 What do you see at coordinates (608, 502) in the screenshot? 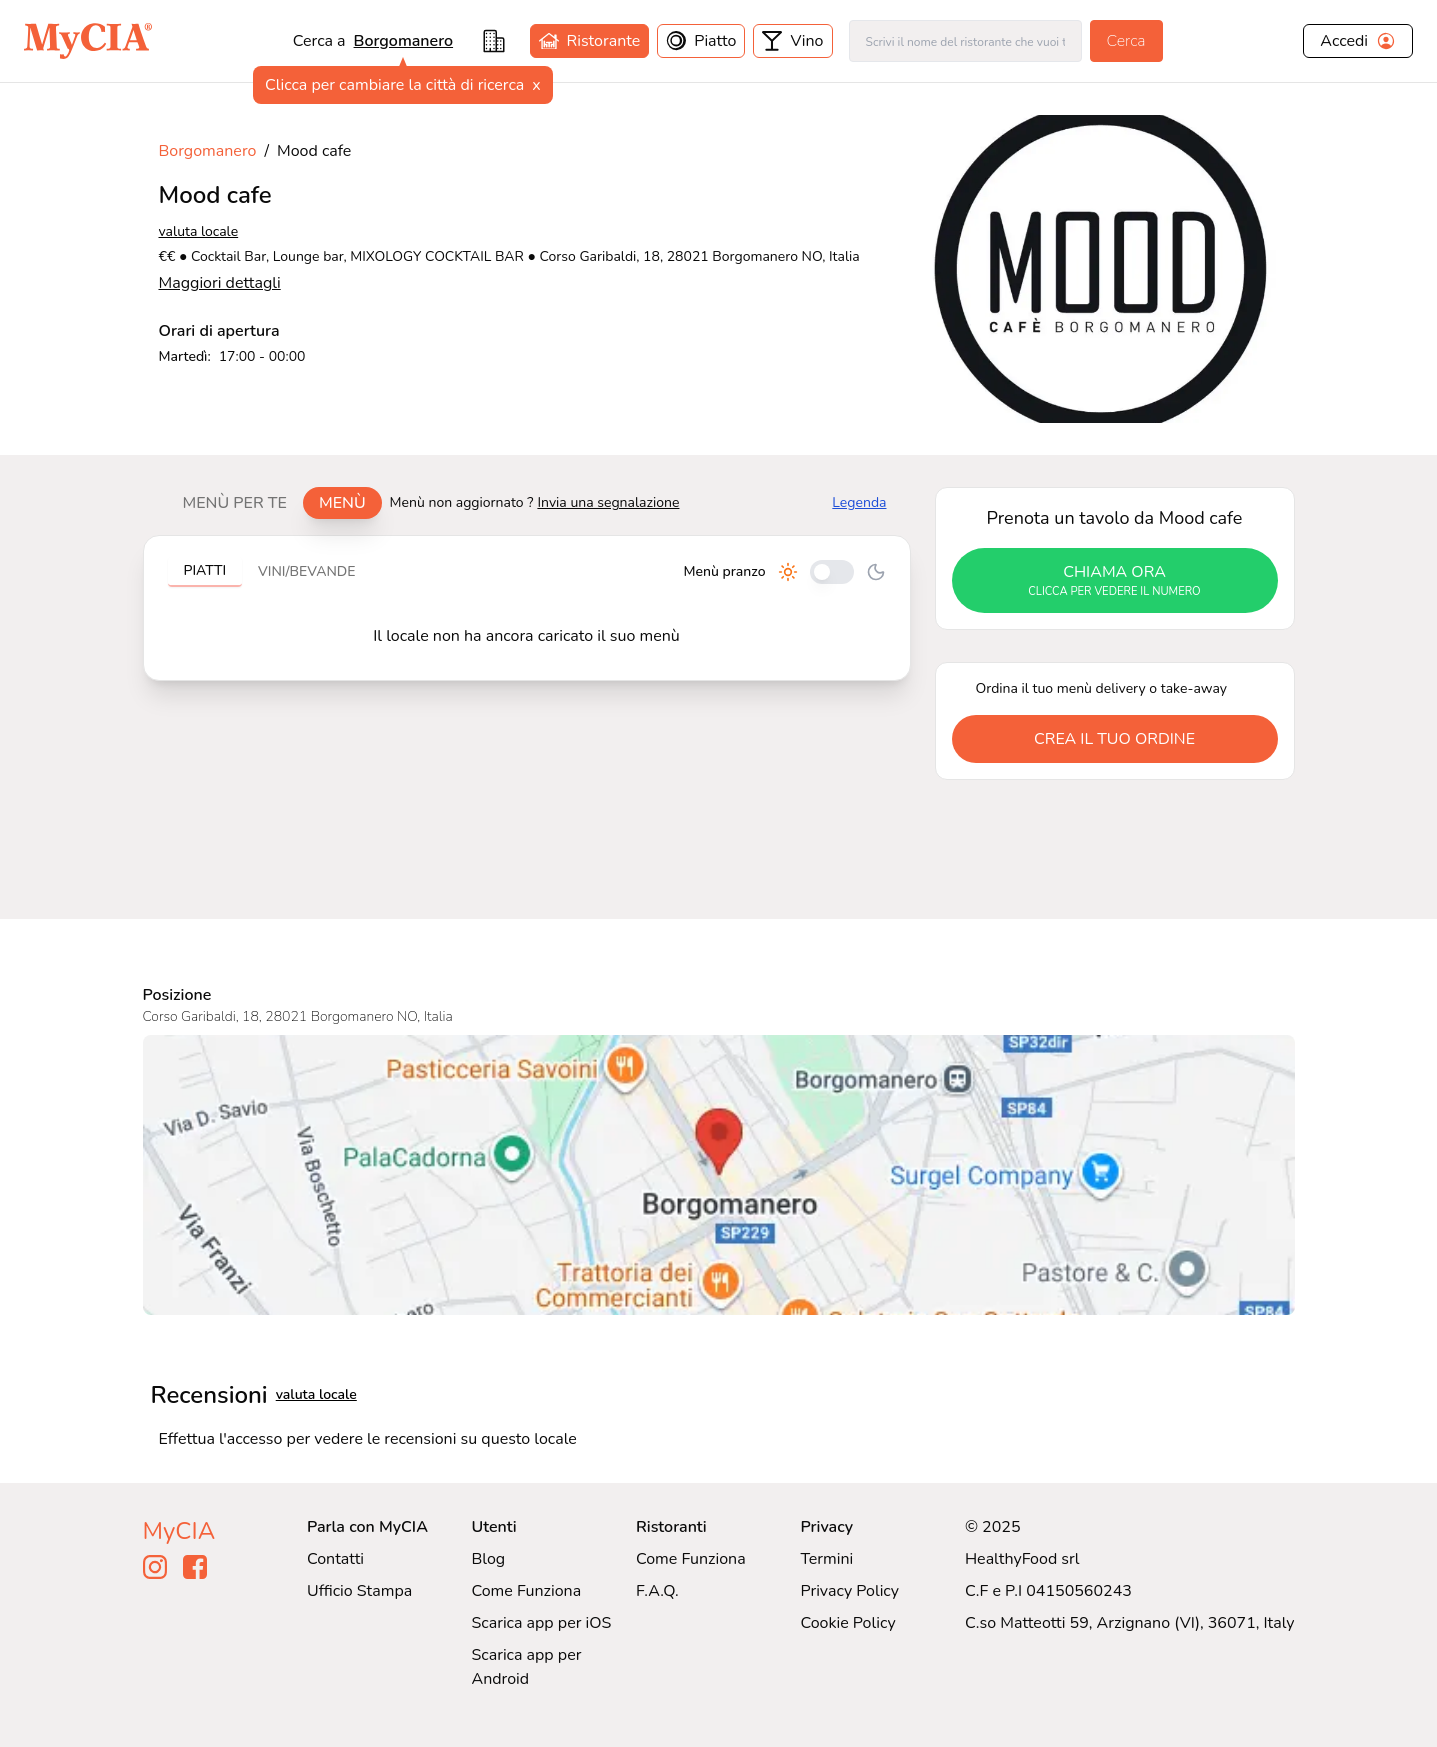
I see `Invia una segnalazione` at bounding box center [608, 502].